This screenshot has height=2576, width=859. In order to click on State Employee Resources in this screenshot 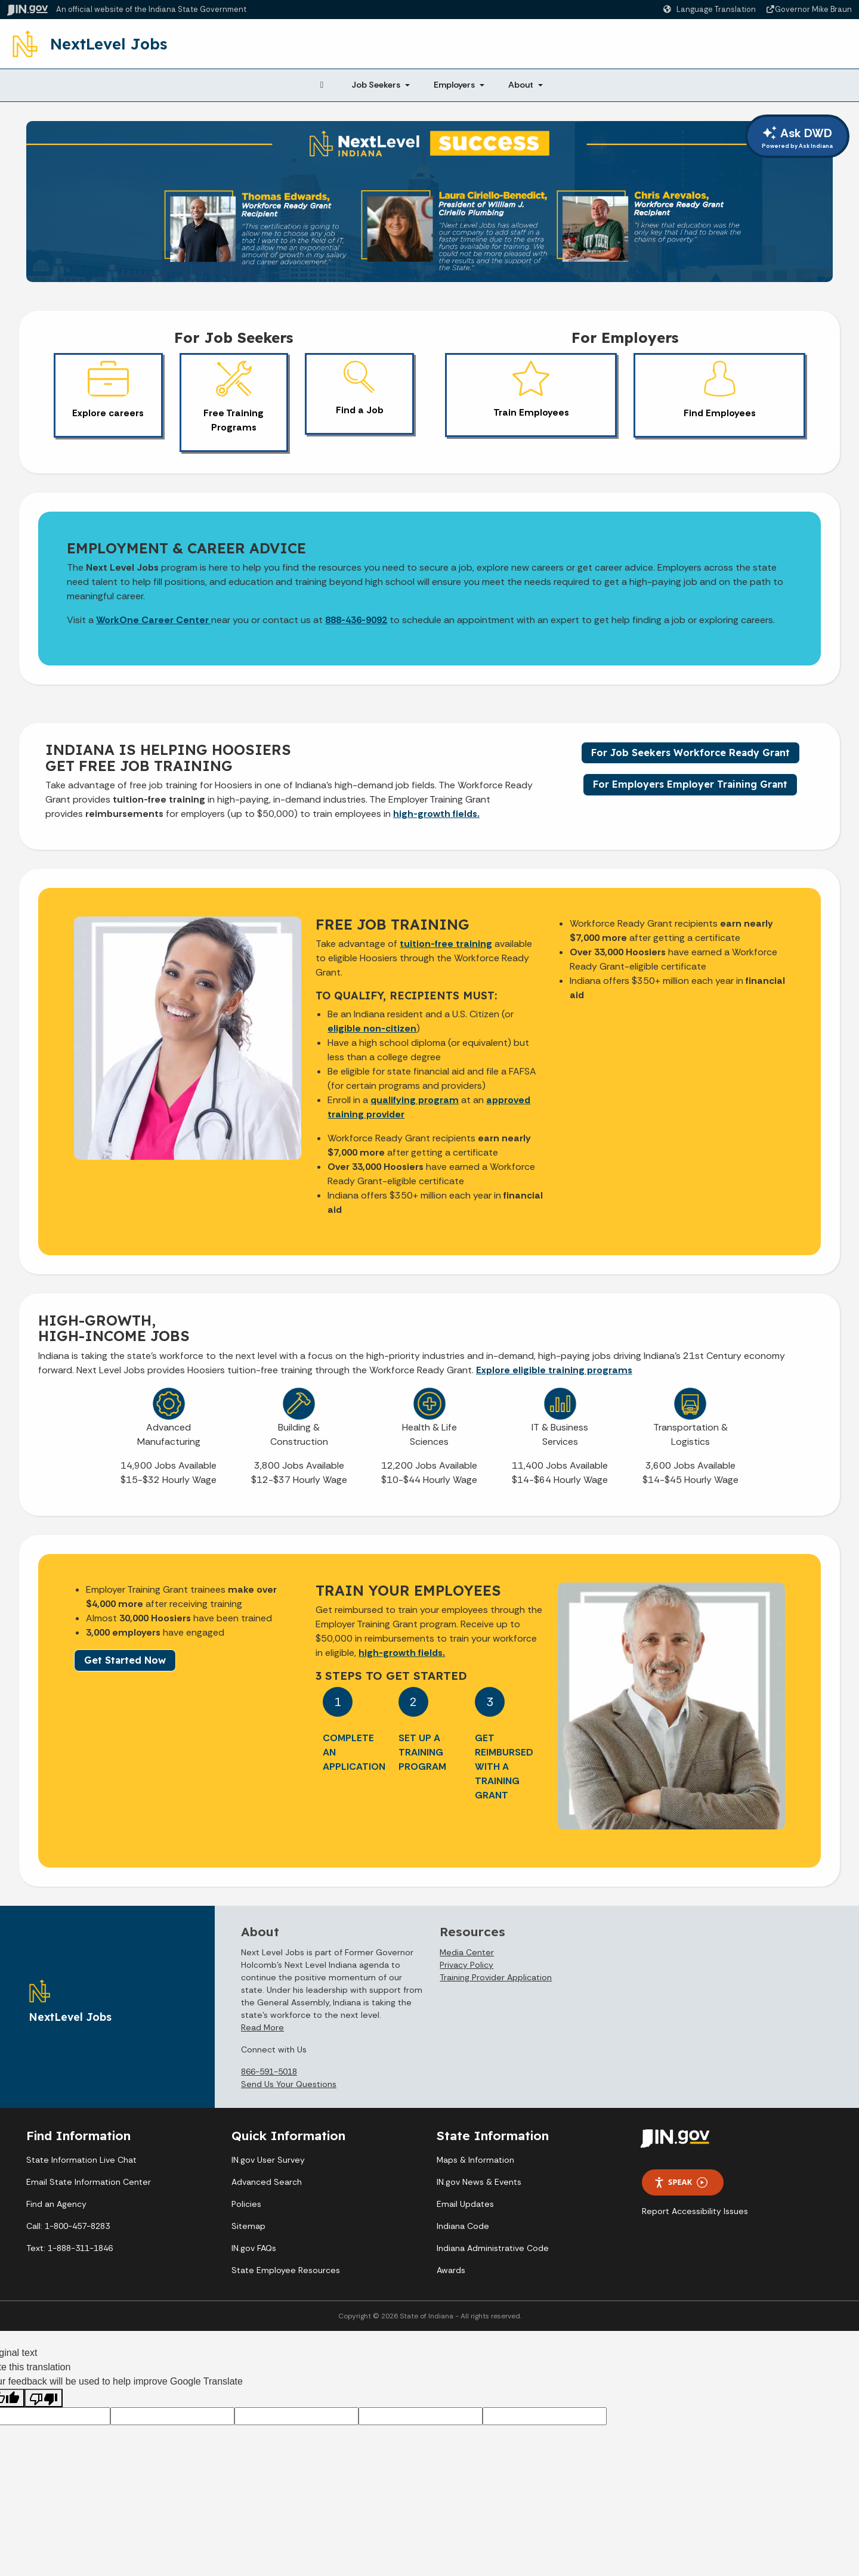, I will do `click(285, 2270)`.